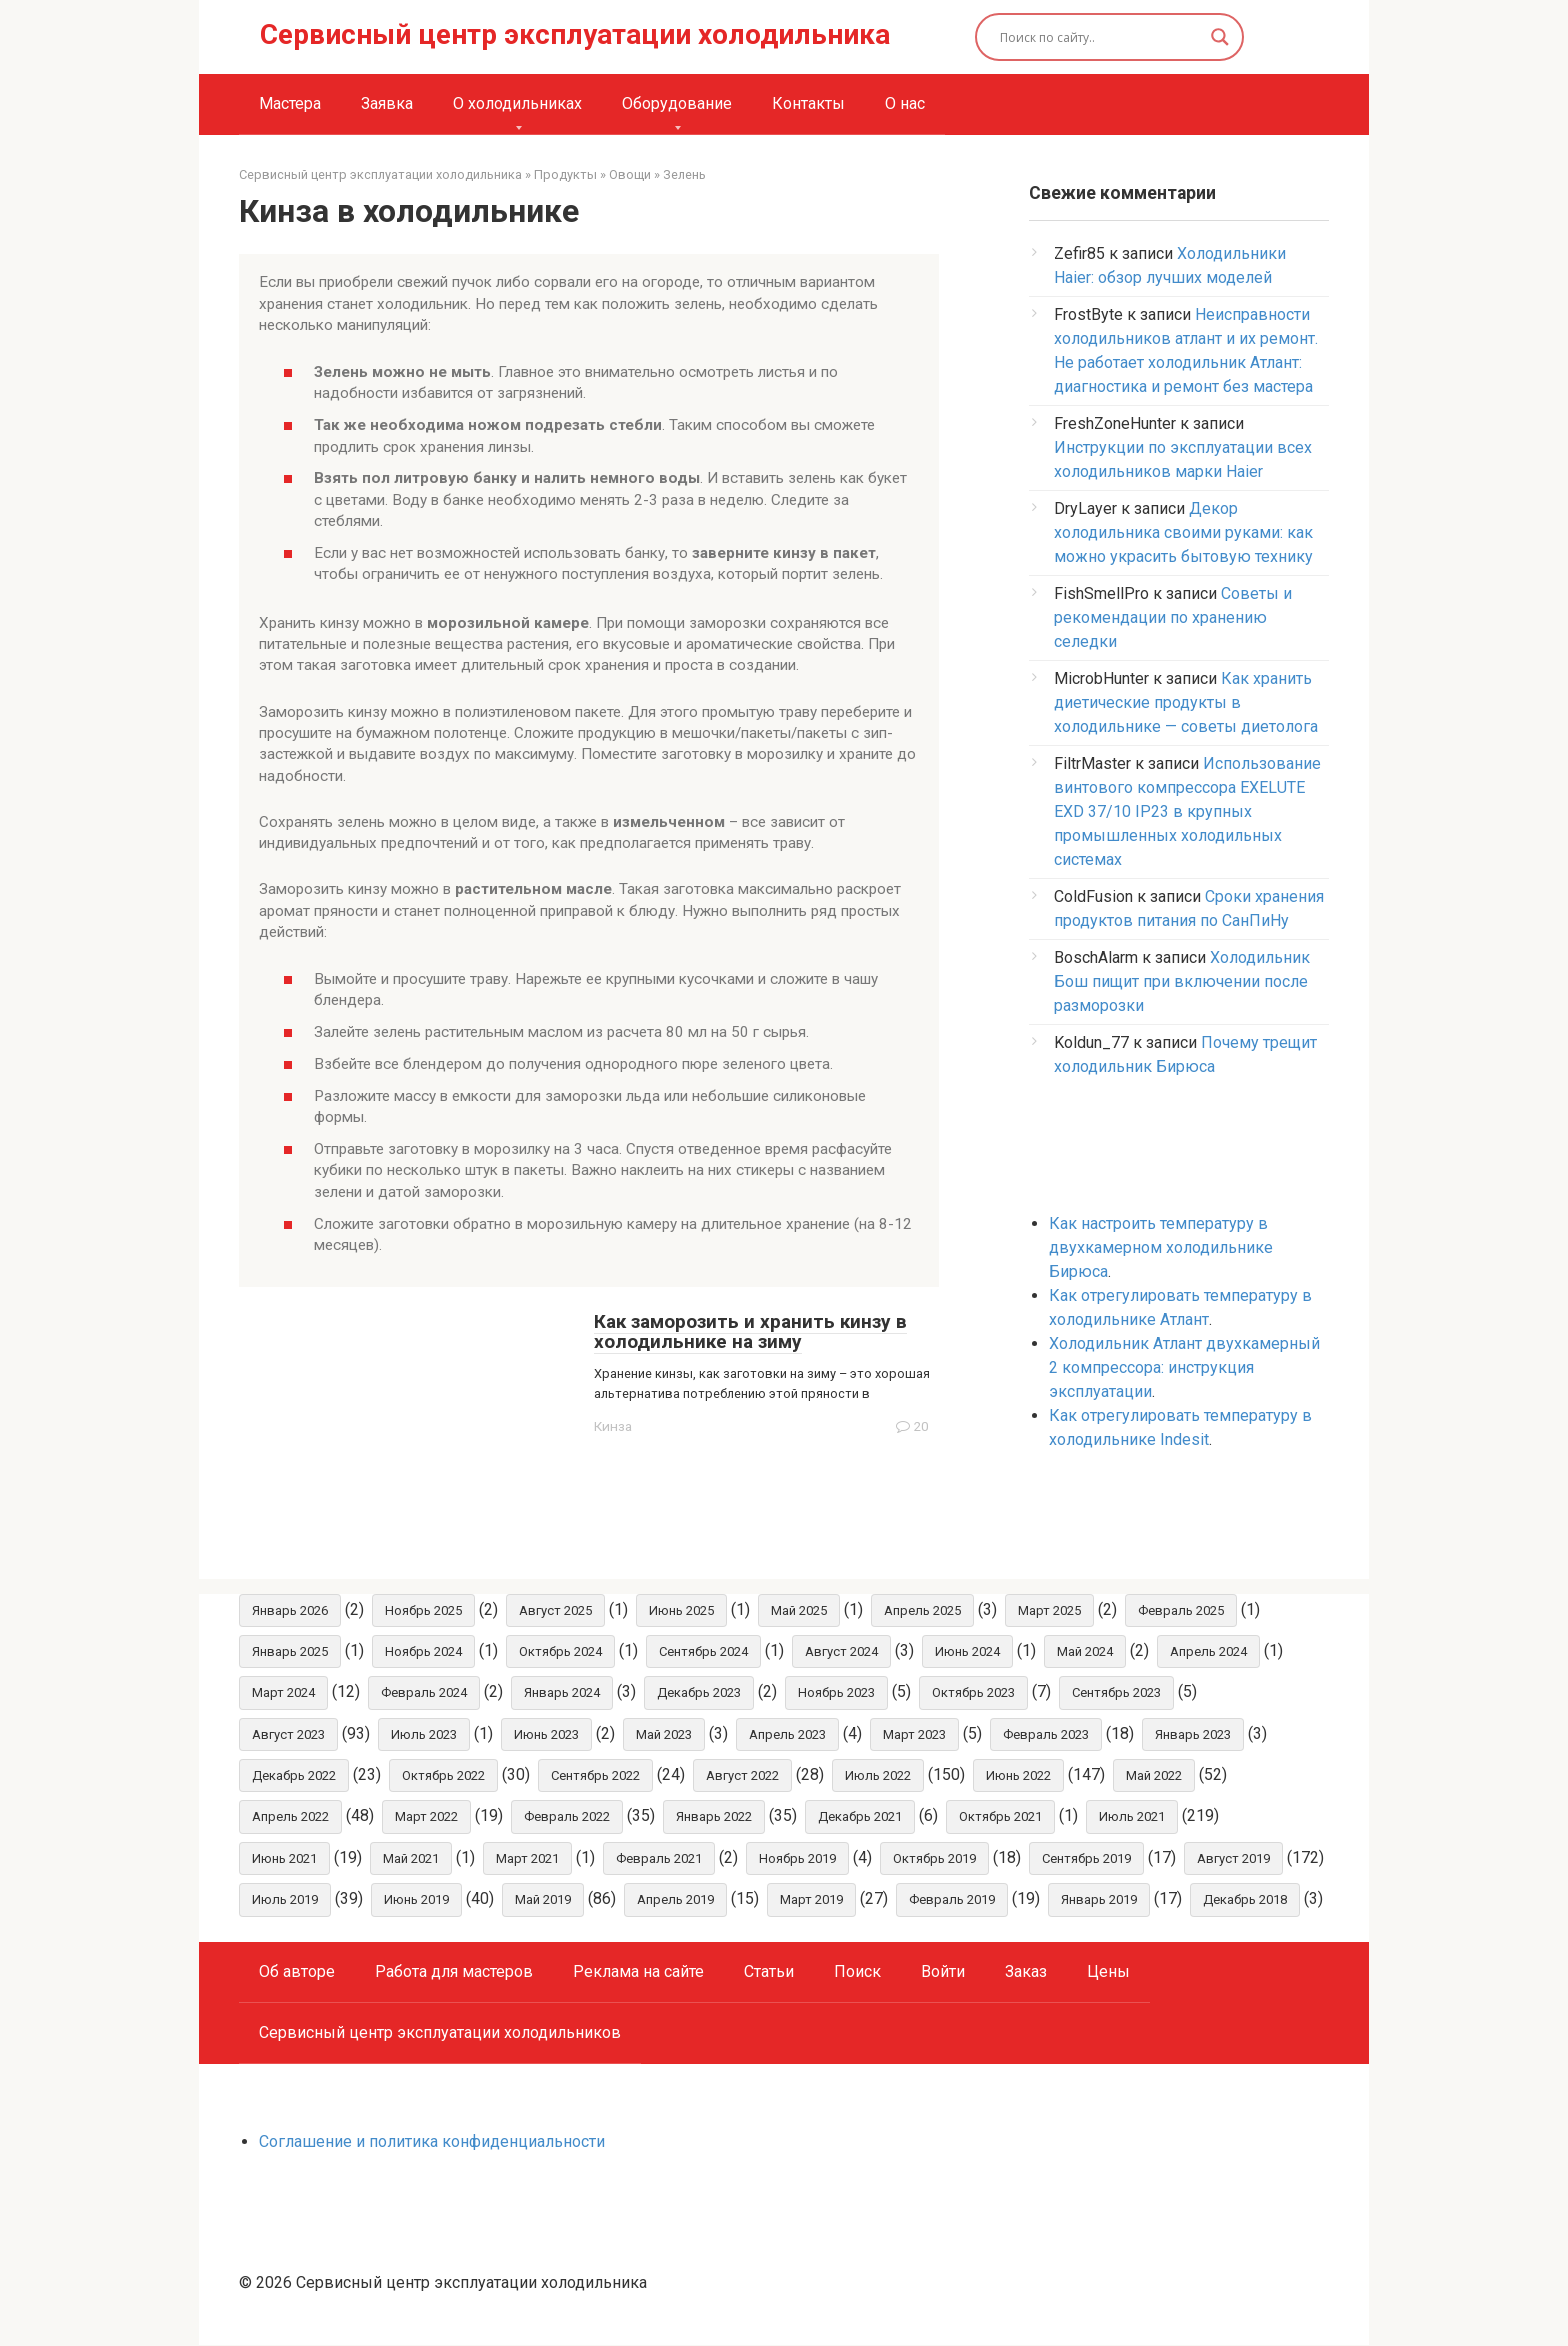  I want to click on Февраль 2021, so click(659, 1859).